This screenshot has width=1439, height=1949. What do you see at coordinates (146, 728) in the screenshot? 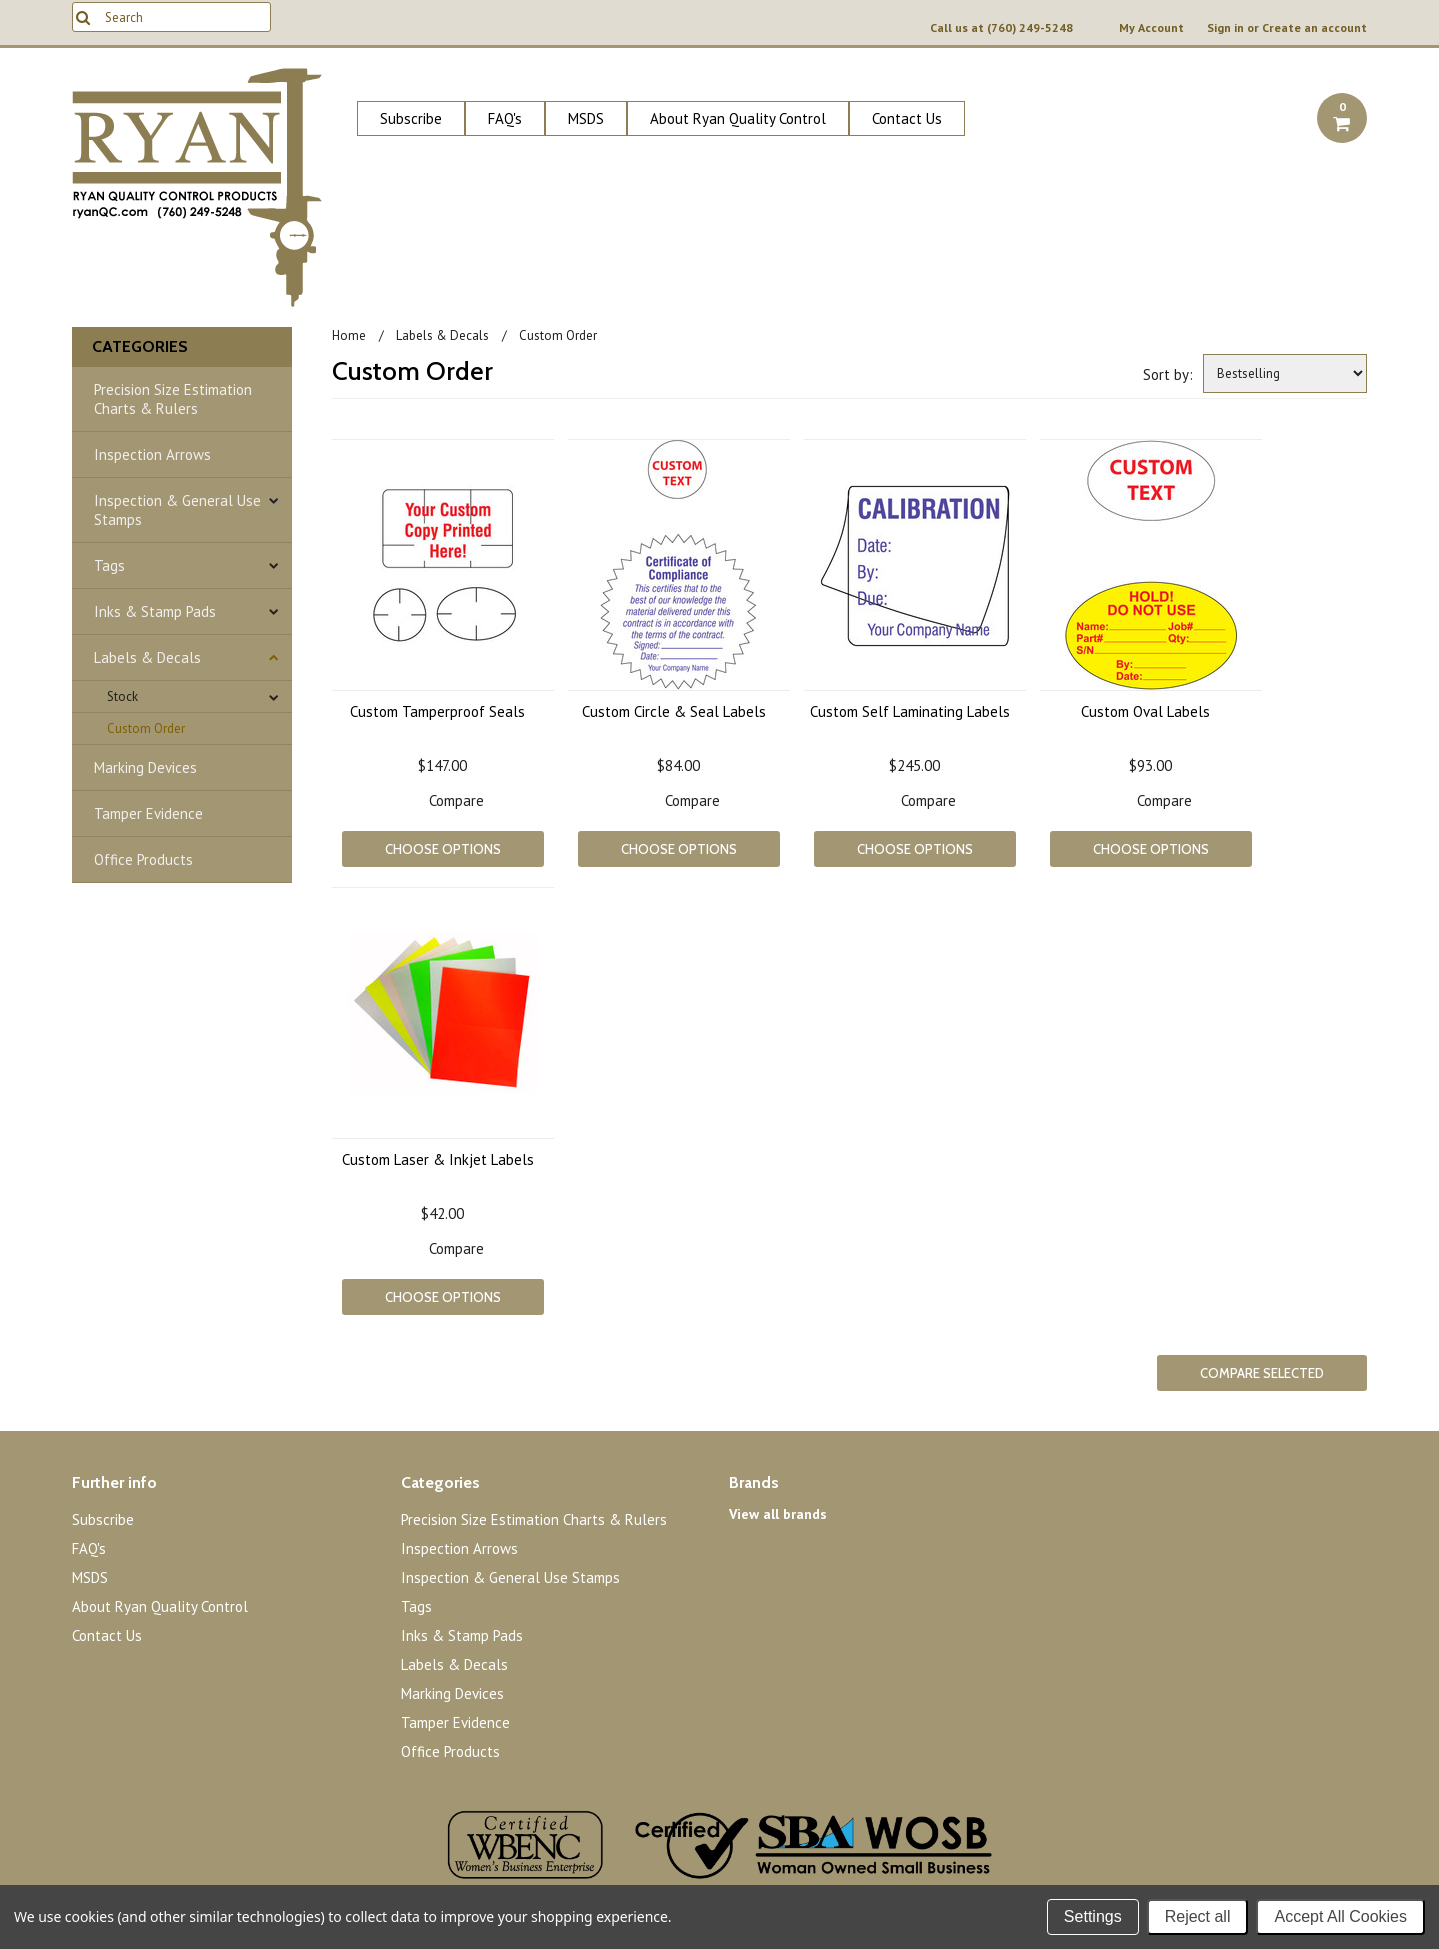
I see `Custom Order` at bounding box center [146, 728].